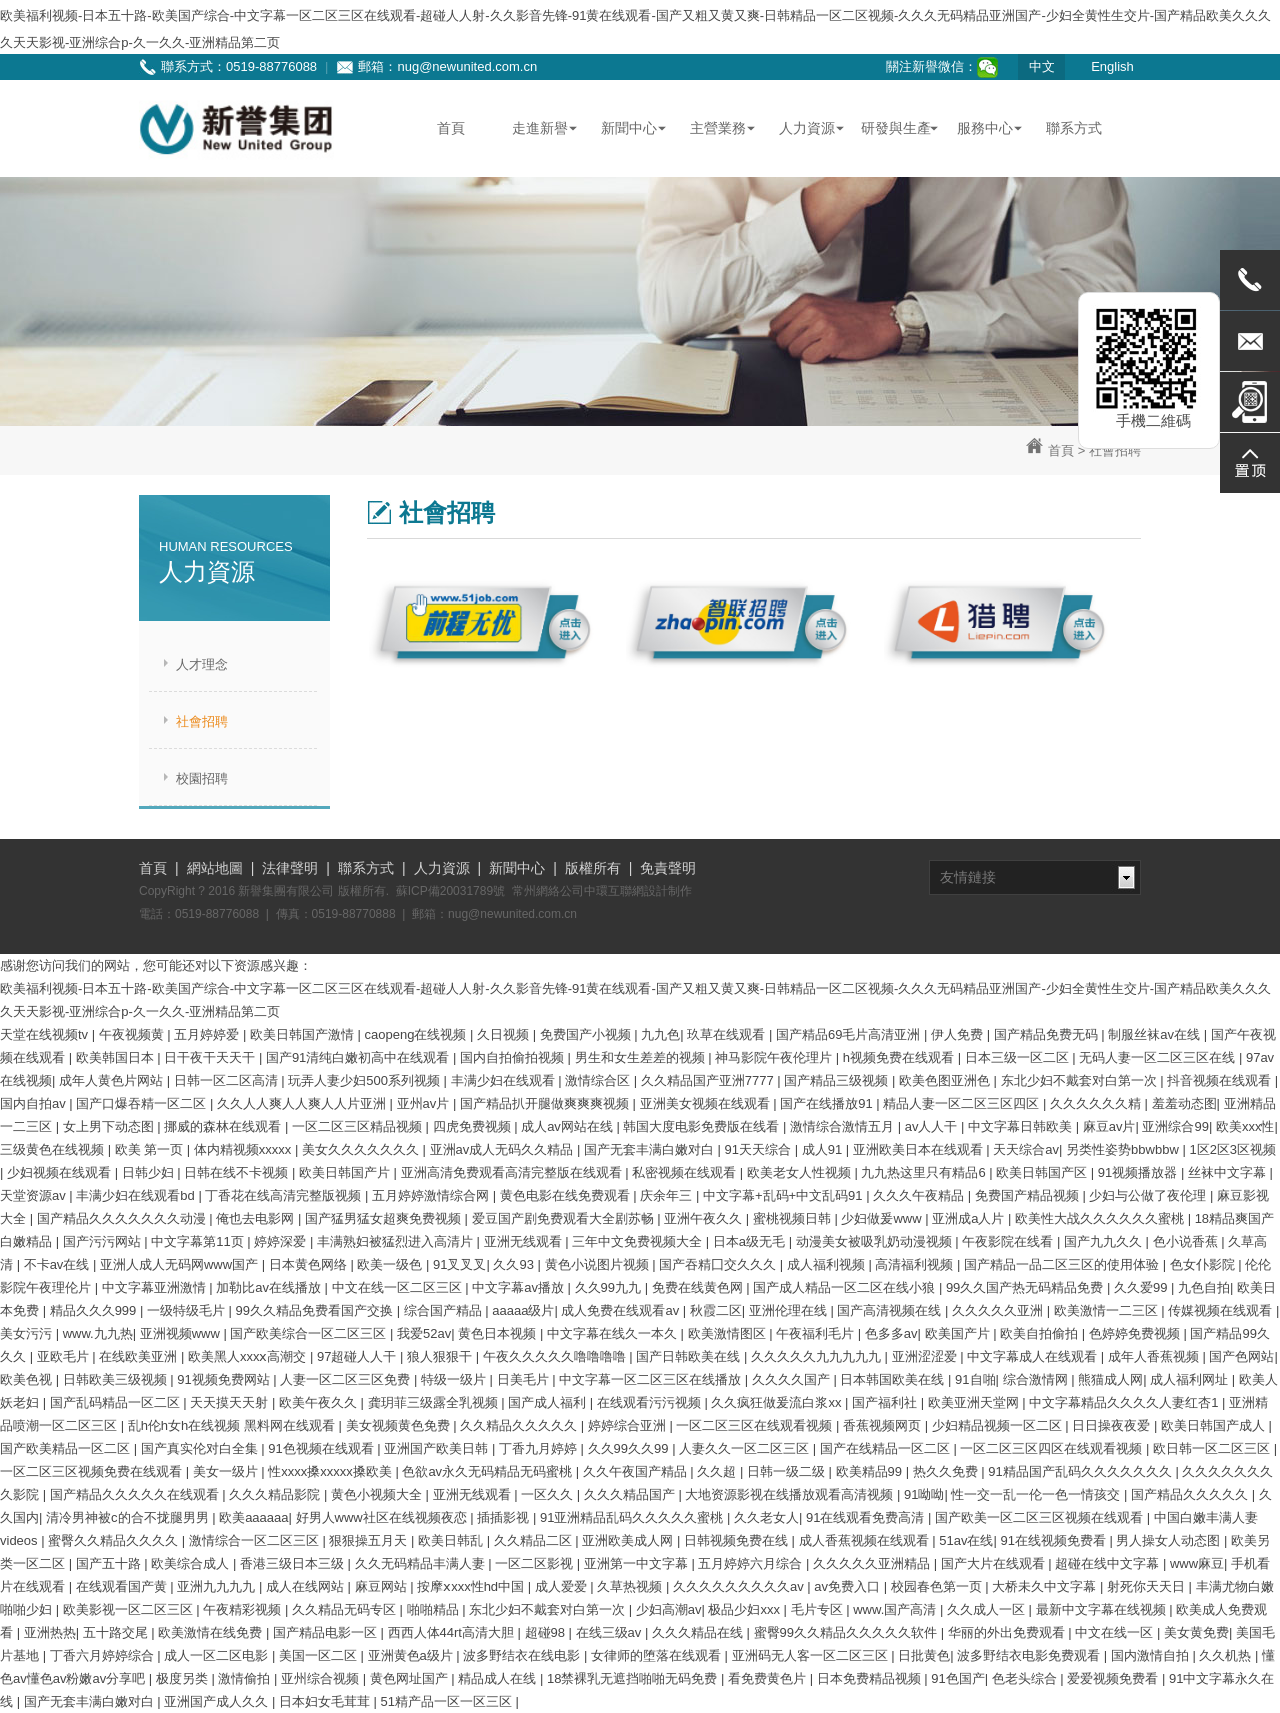  Describe the element at coordinates (1222, 1310) in the screenshot. I see `传媒视频在线观看` at that location.